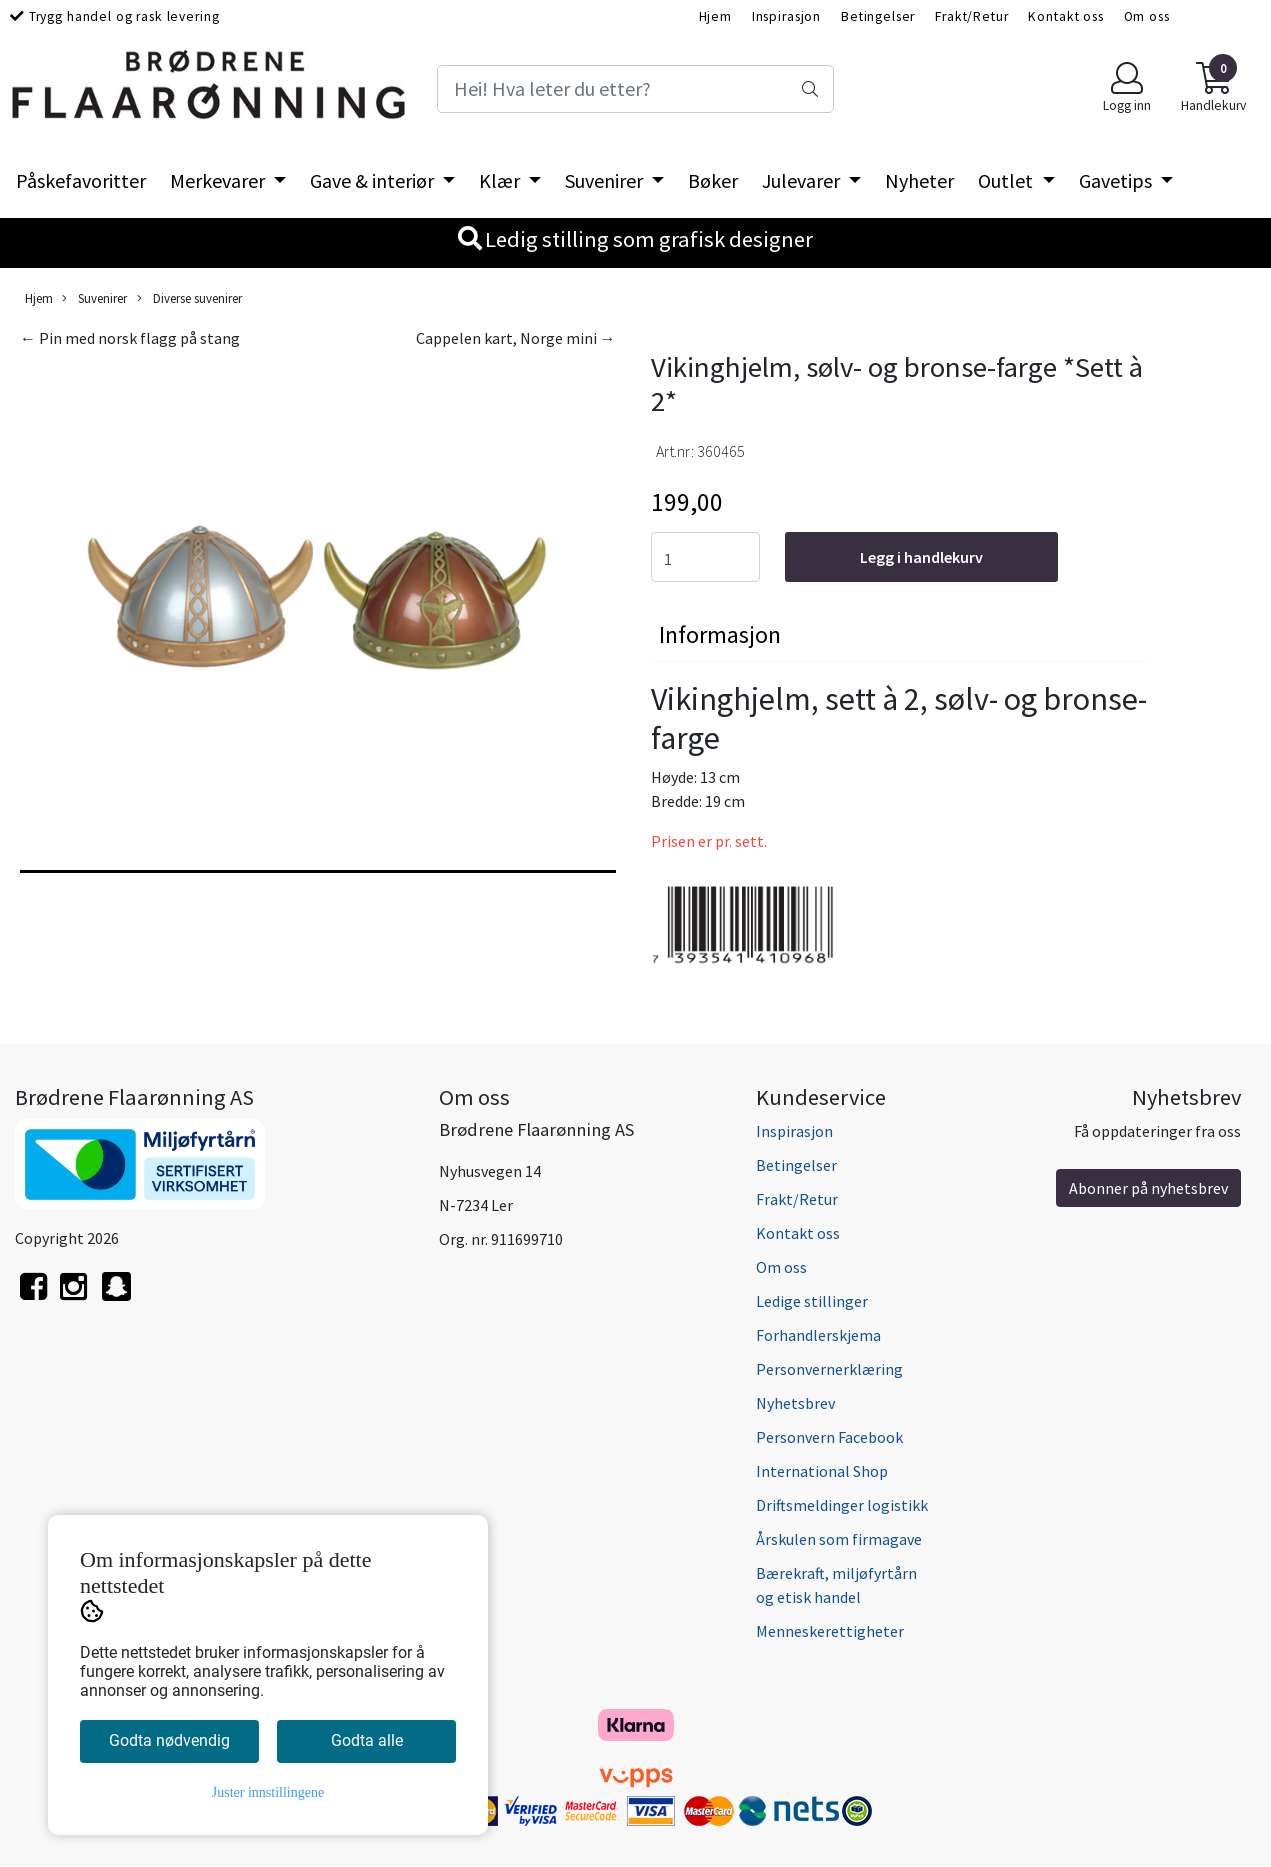  Describe the element at coordinates (720, 634) in the screenshot. I see `Informasjon [tab]` at that location.